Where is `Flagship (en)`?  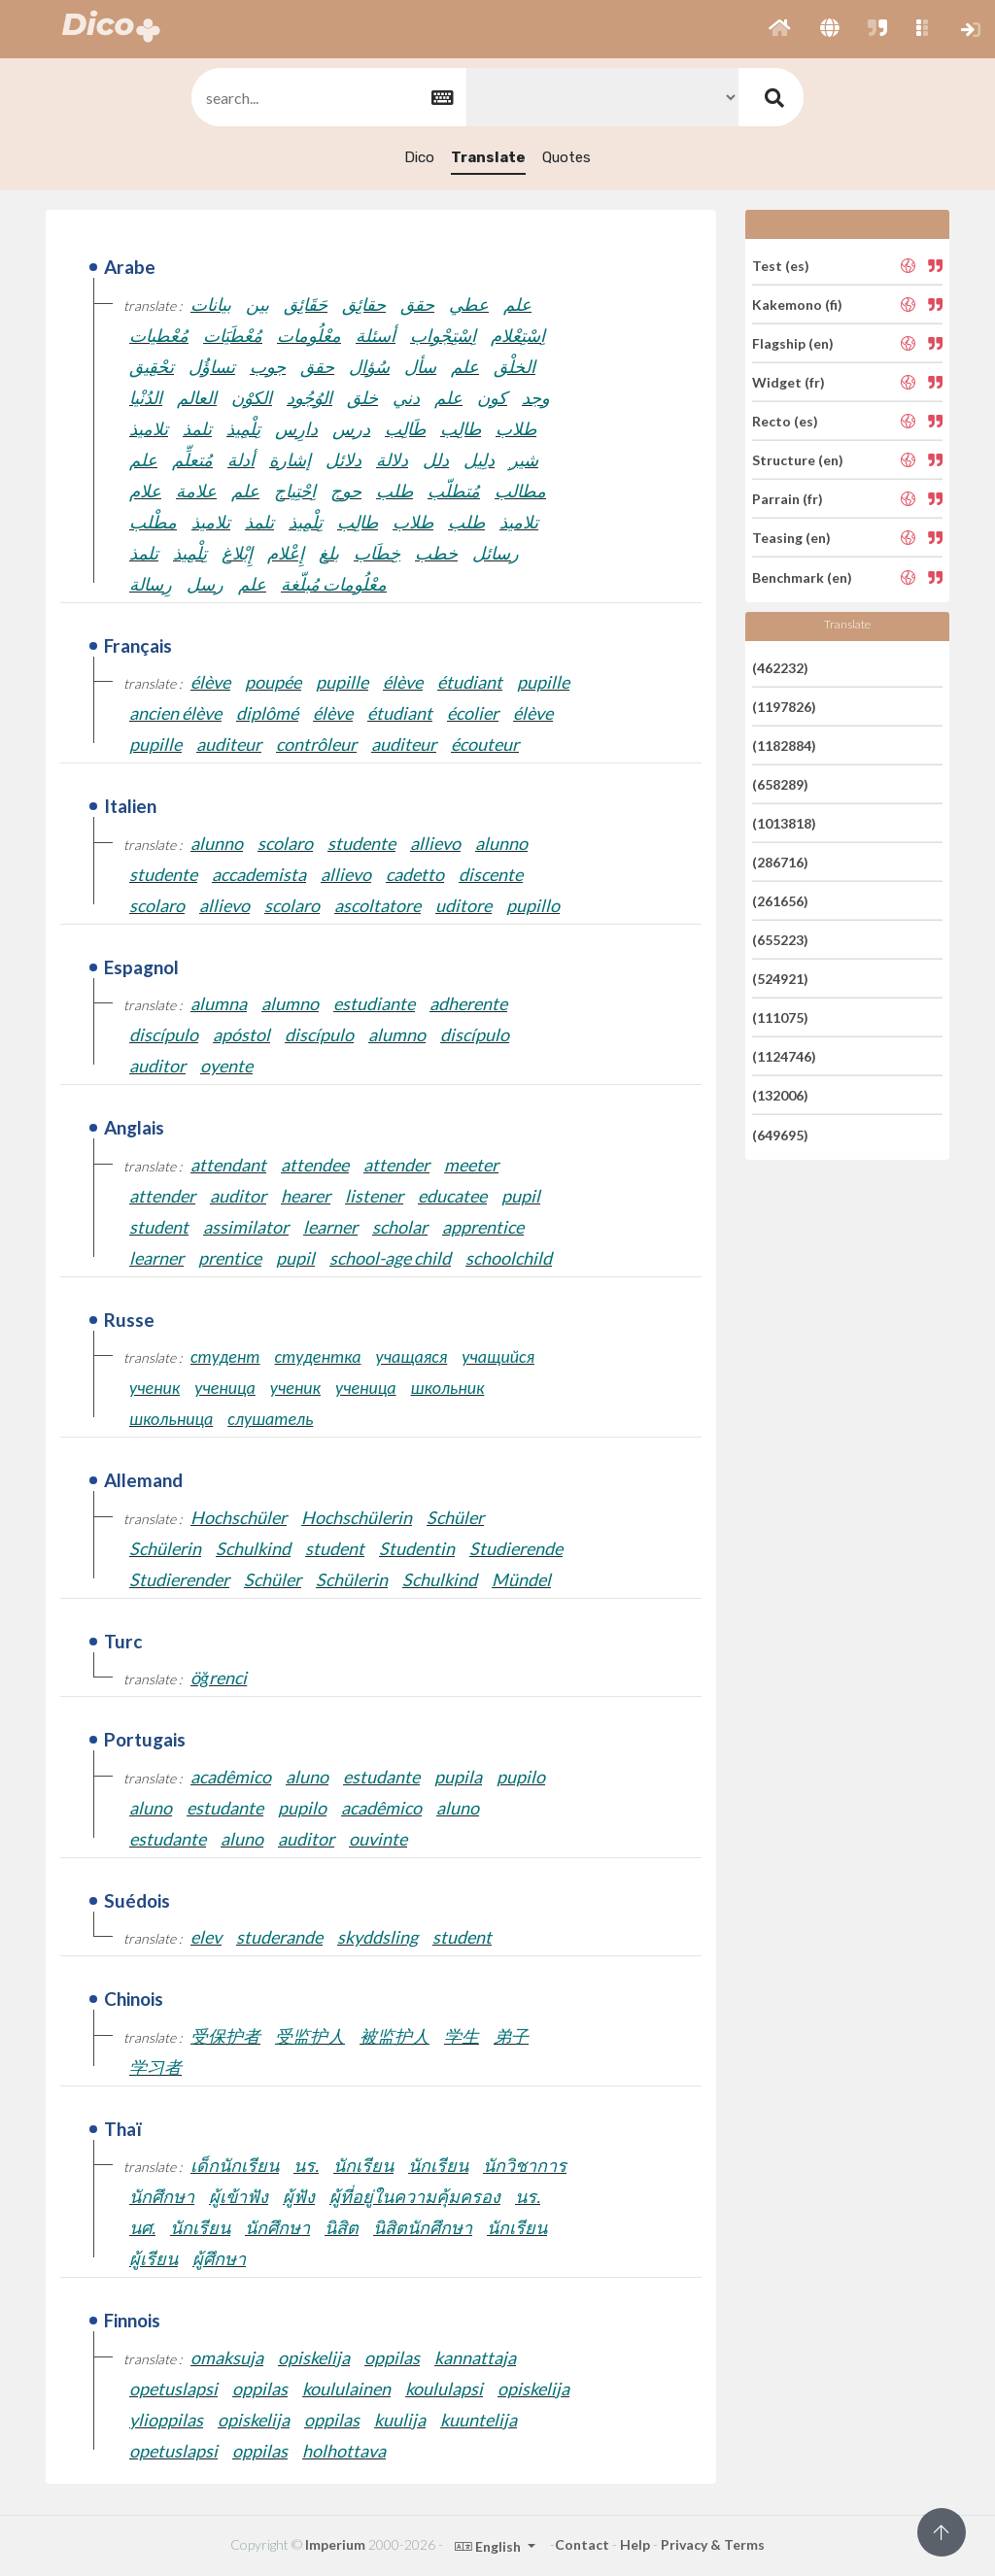
Flagship (en) is located at coordinates (793, 343).